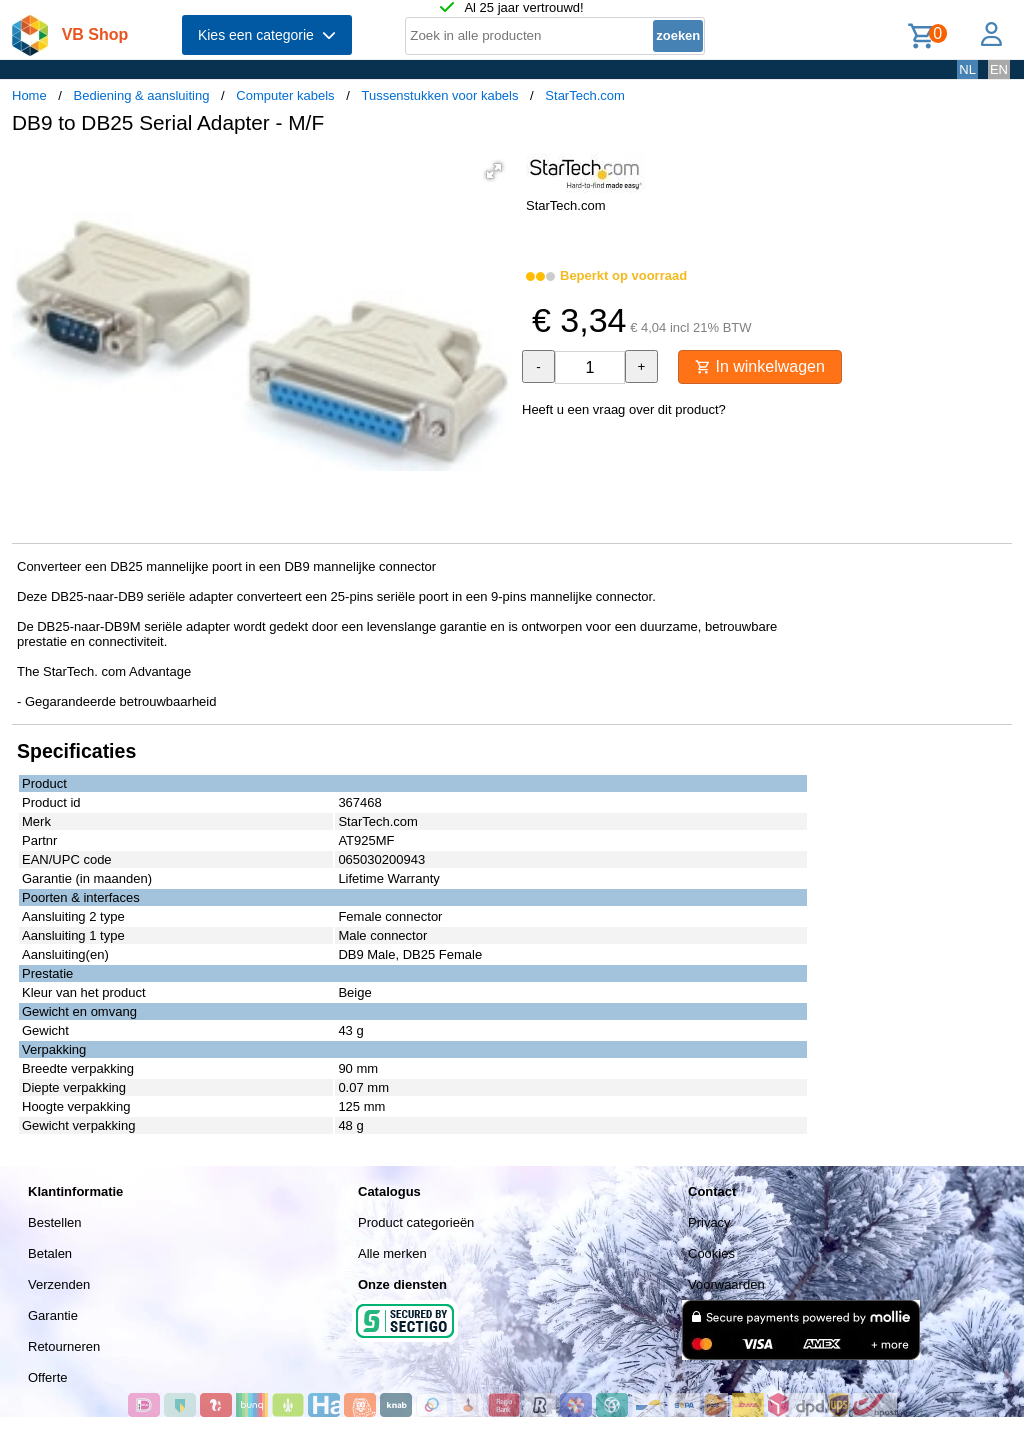 The height and width of the screenshot is (1432, 1024). What do you see at coordinates (29, 95) in the screenshot?
I see `Home` at bounding box center [29, 95].